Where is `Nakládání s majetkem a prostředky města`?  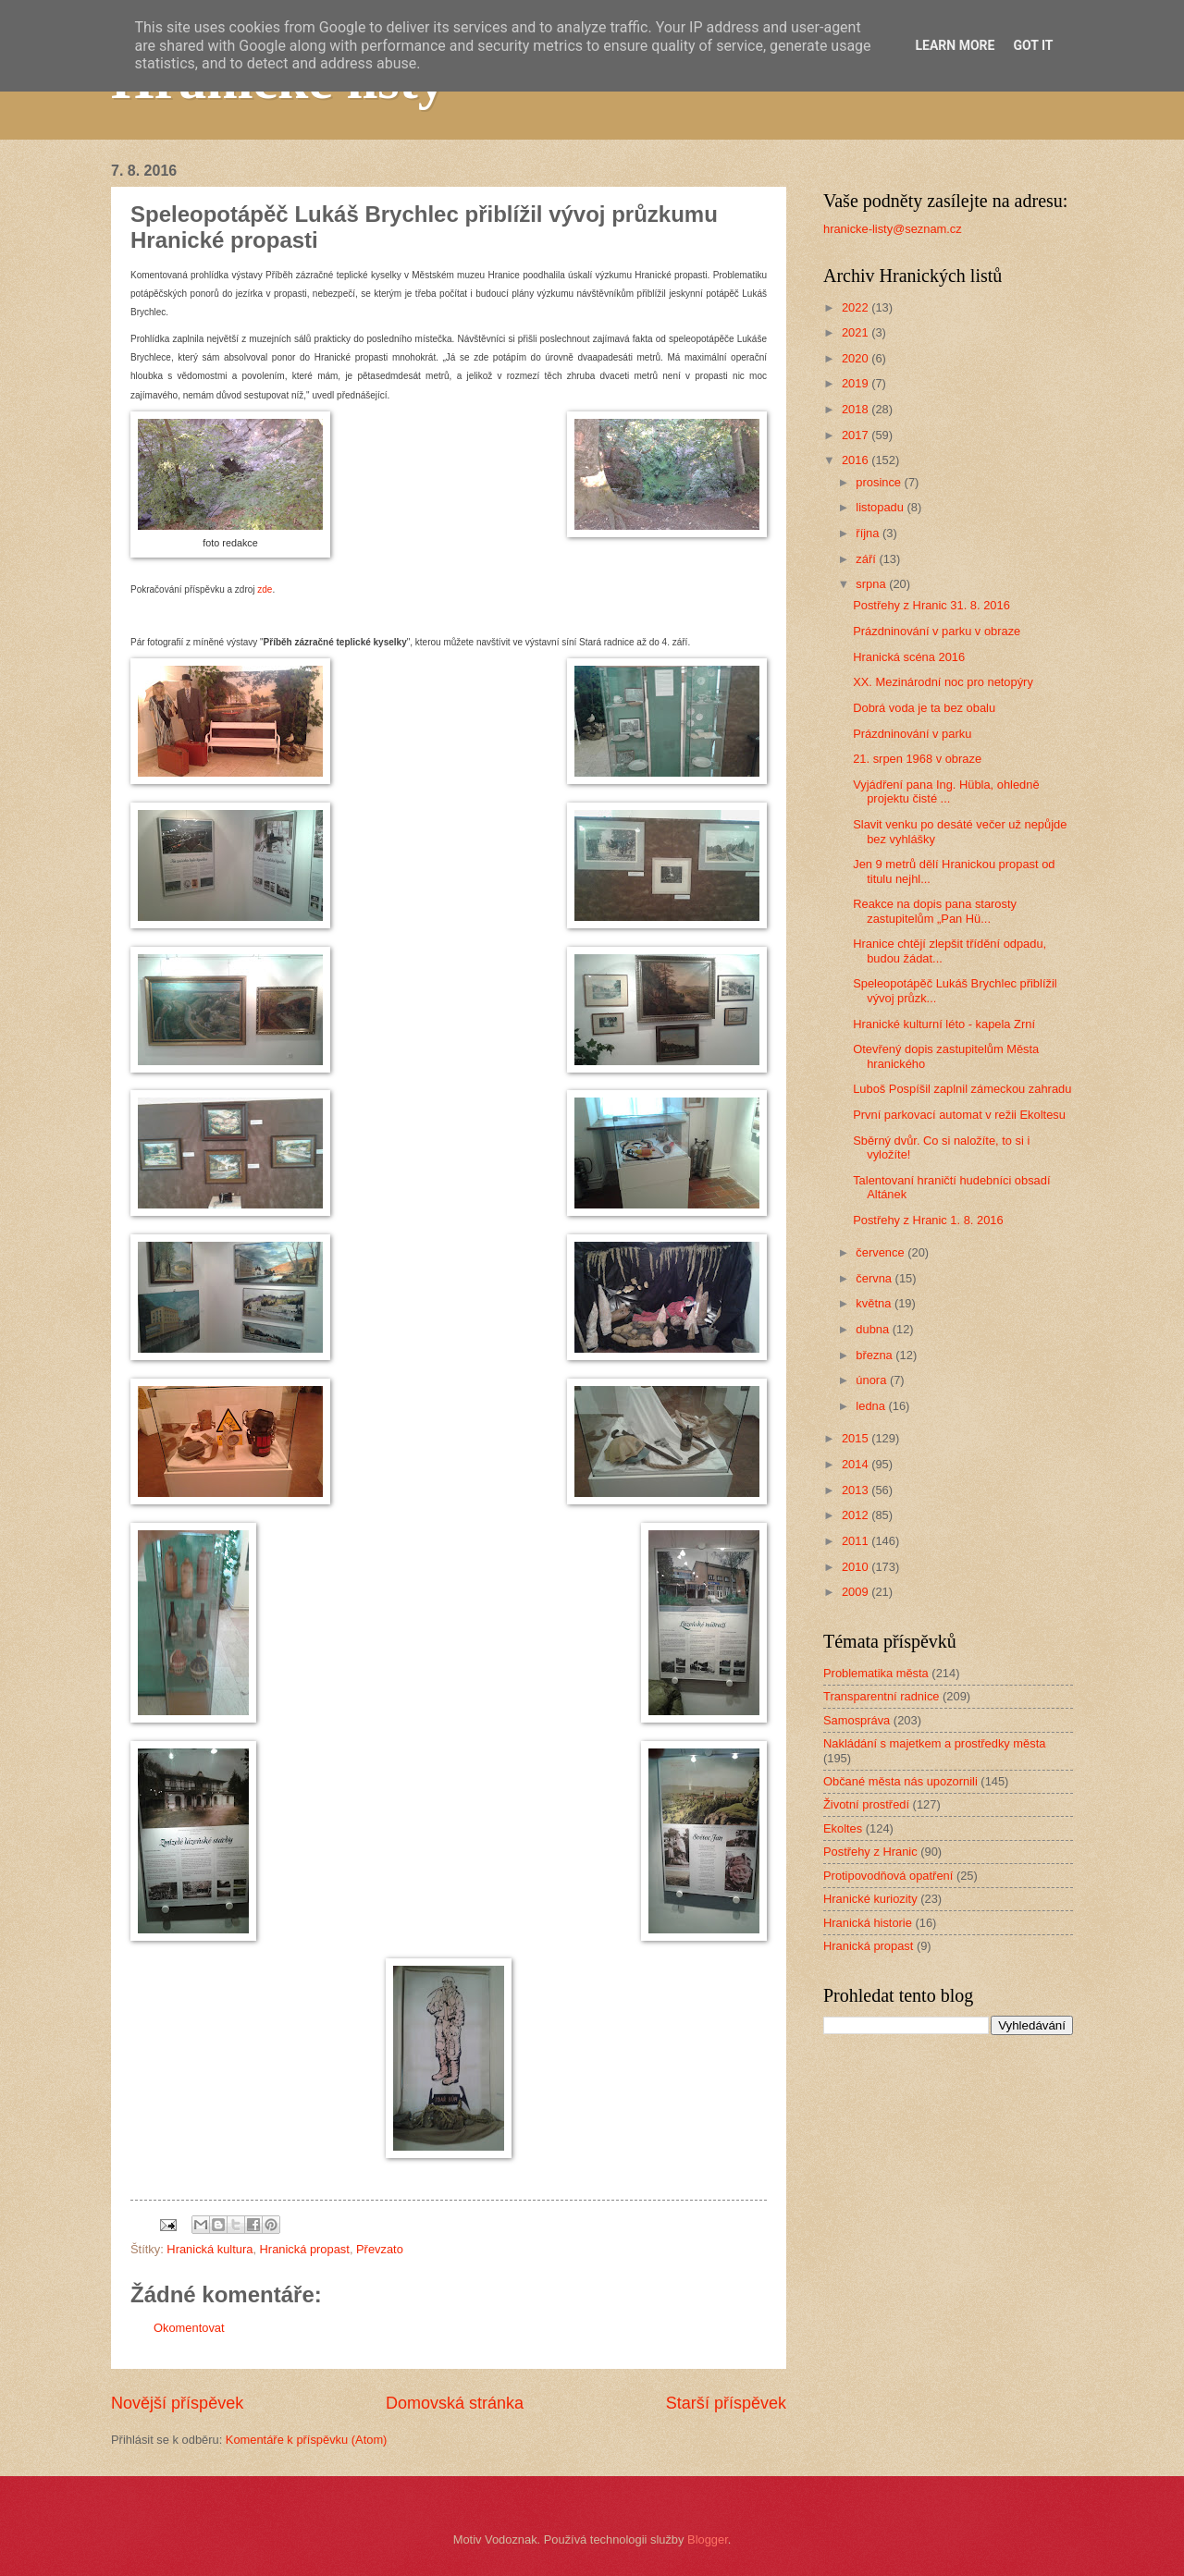
Nakládání s majetkem a prostředky města is located at coordinates (934, 1743).